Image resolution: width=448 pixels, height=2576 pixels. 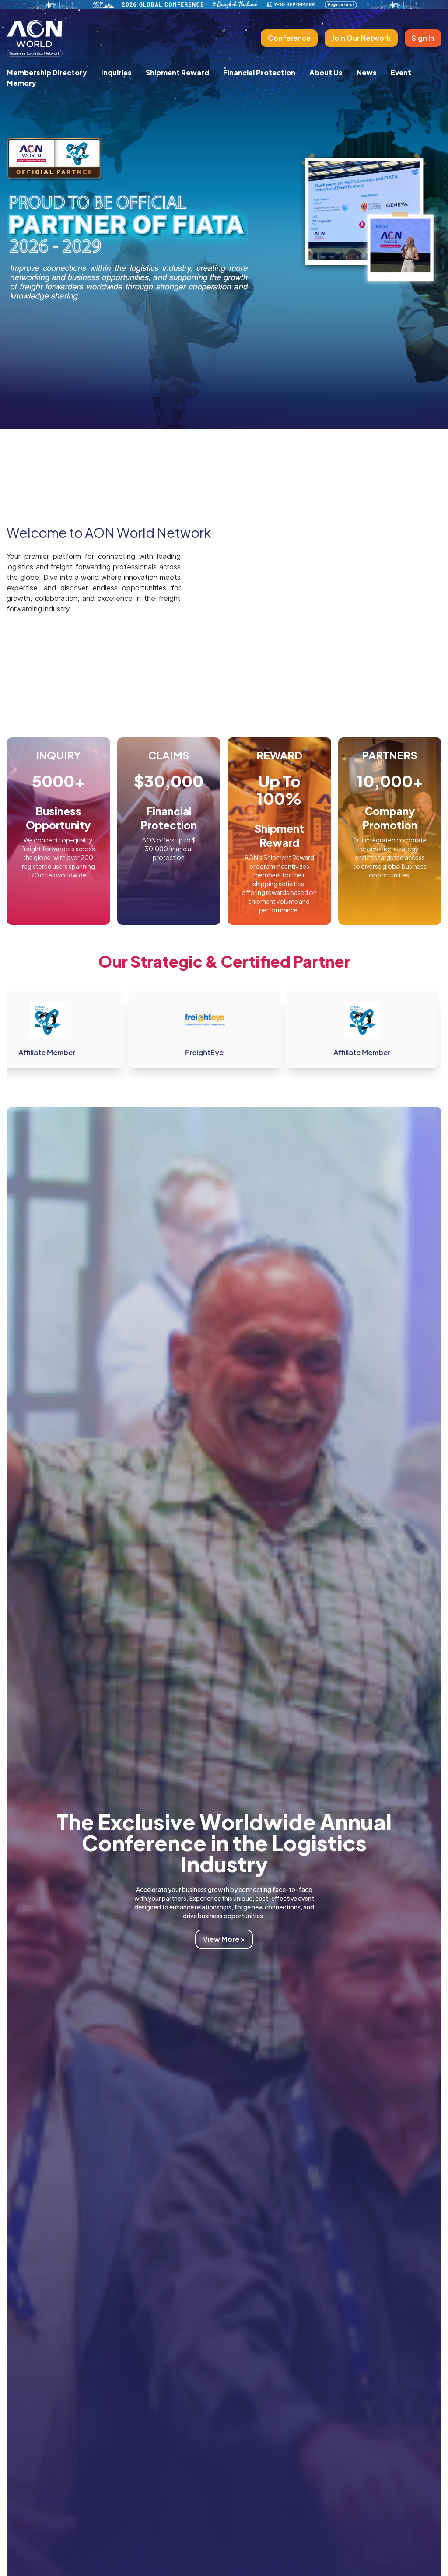 What do you see at coordinates (177, 72) in the screenshot?
I see `Shipment Reward` at bounding box center [177, 72].